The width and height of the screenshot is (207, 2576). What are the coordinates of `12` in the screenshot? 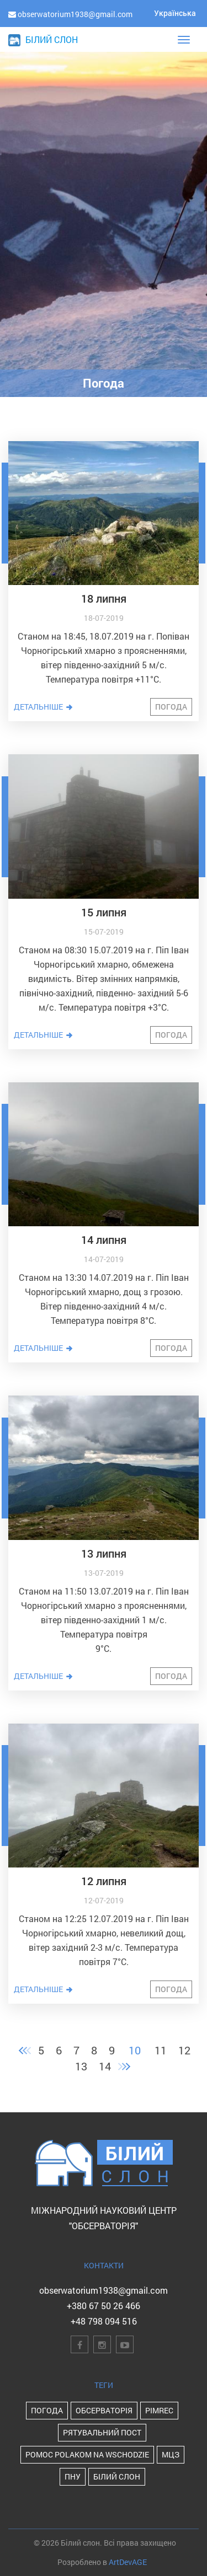 It's located at (184, 2050).